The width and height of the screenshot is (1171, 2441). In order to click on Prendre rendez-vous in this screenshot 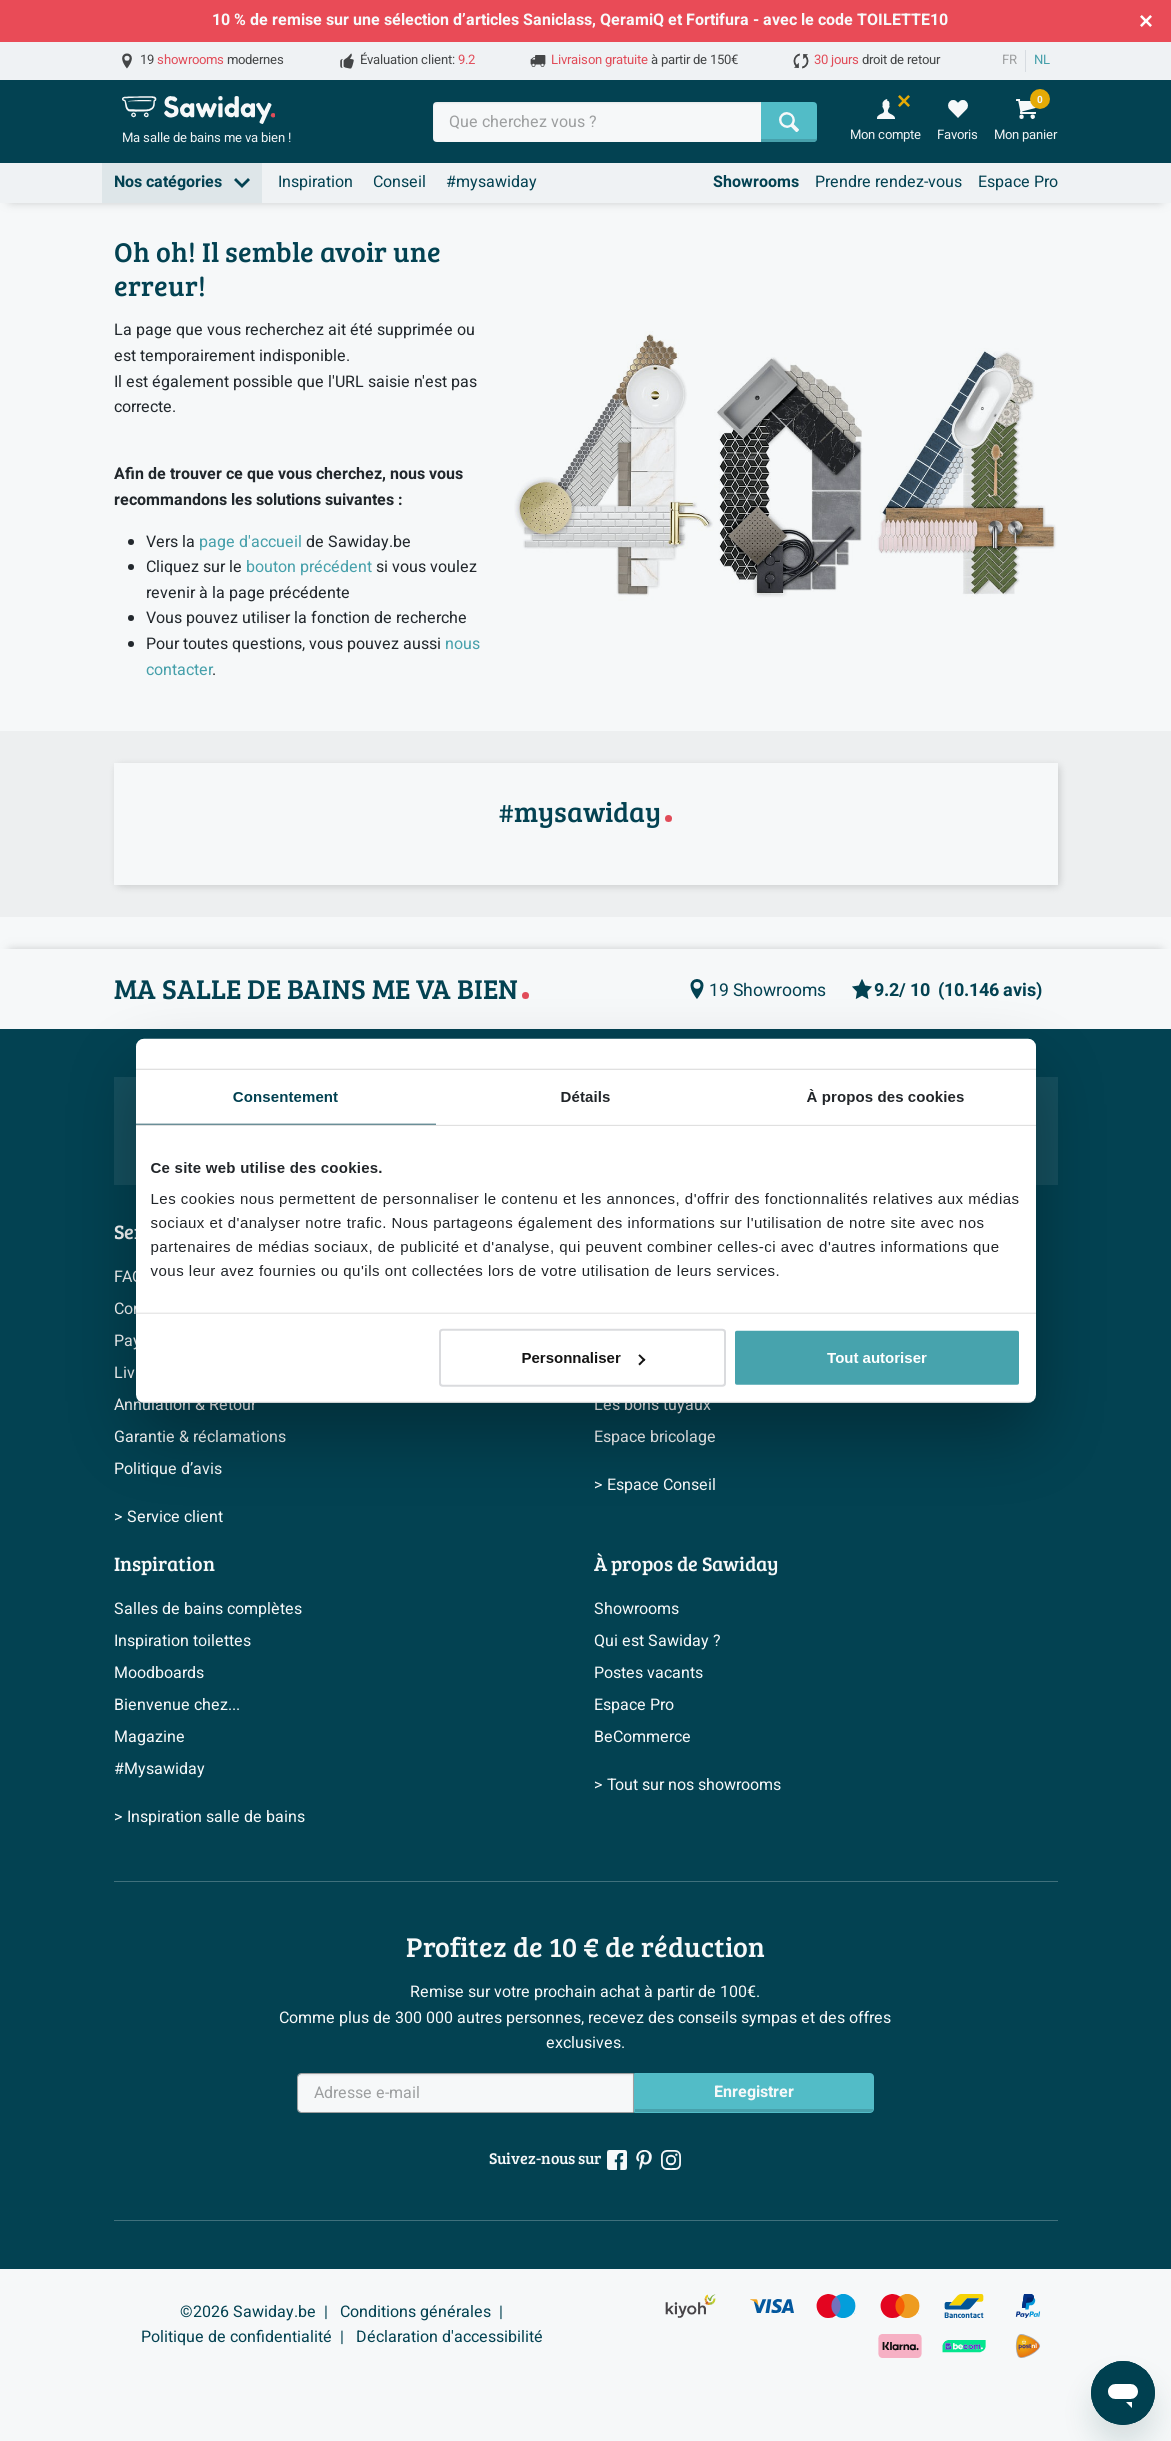, I will do `click(888, 182)`.